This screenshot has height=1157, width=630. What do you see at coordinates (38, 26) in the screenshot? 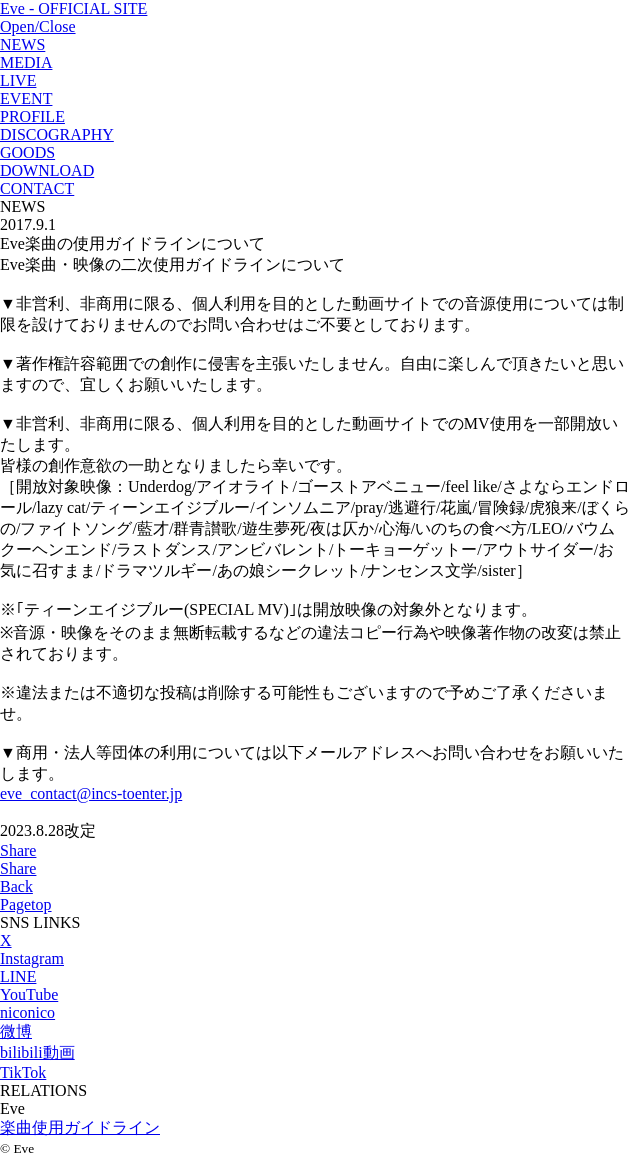
I see `Open/Close` at bounding box center [38, 26].